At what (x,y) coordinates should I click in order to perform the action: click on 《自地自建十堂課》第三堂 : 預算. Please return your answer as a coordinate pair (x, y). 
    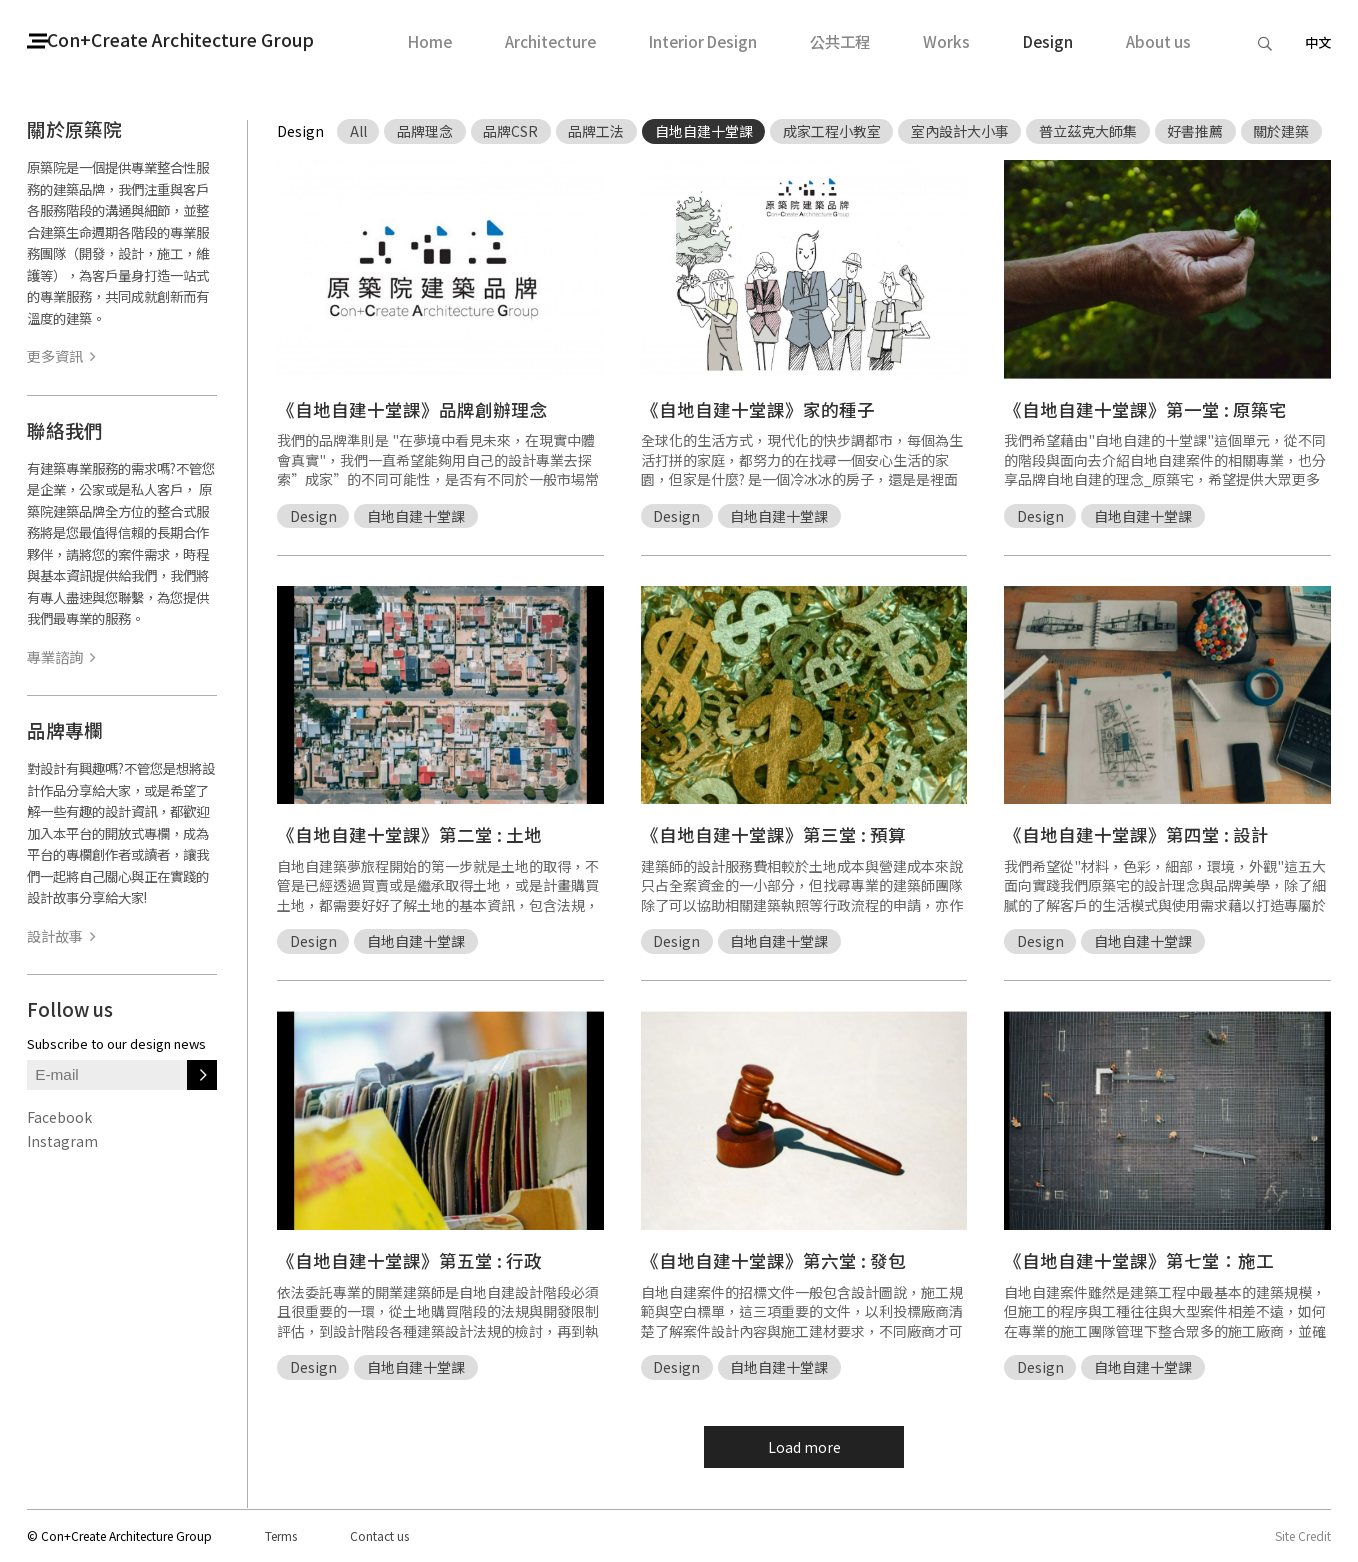
    Looking at the image, I should click on (773, 834).